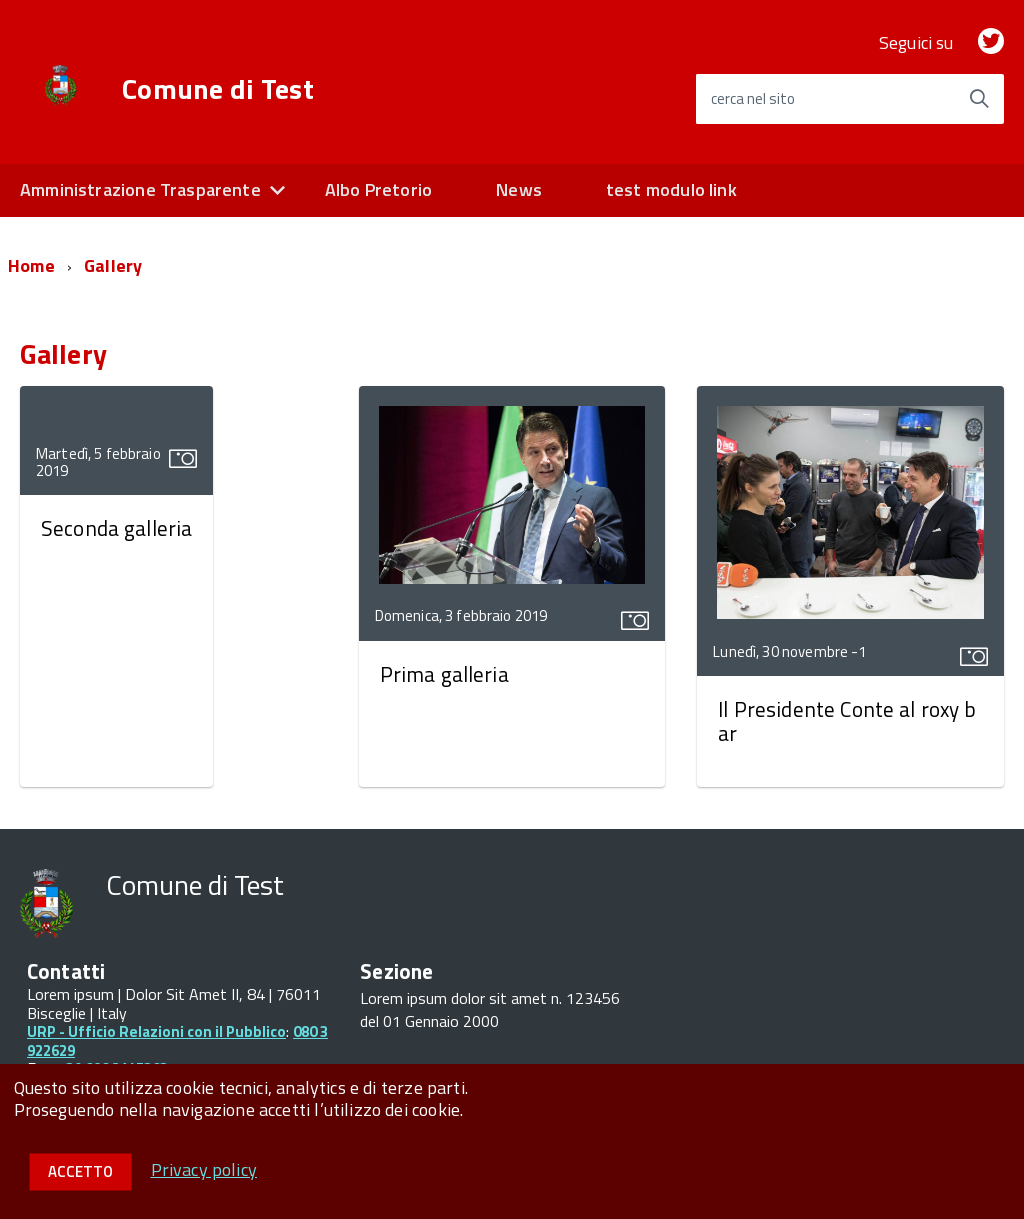 Image resolution: width=1024 pixels, height=1219 pixels. I want to click on Il Presidente Conte al roxy bar, so click(847, 721).